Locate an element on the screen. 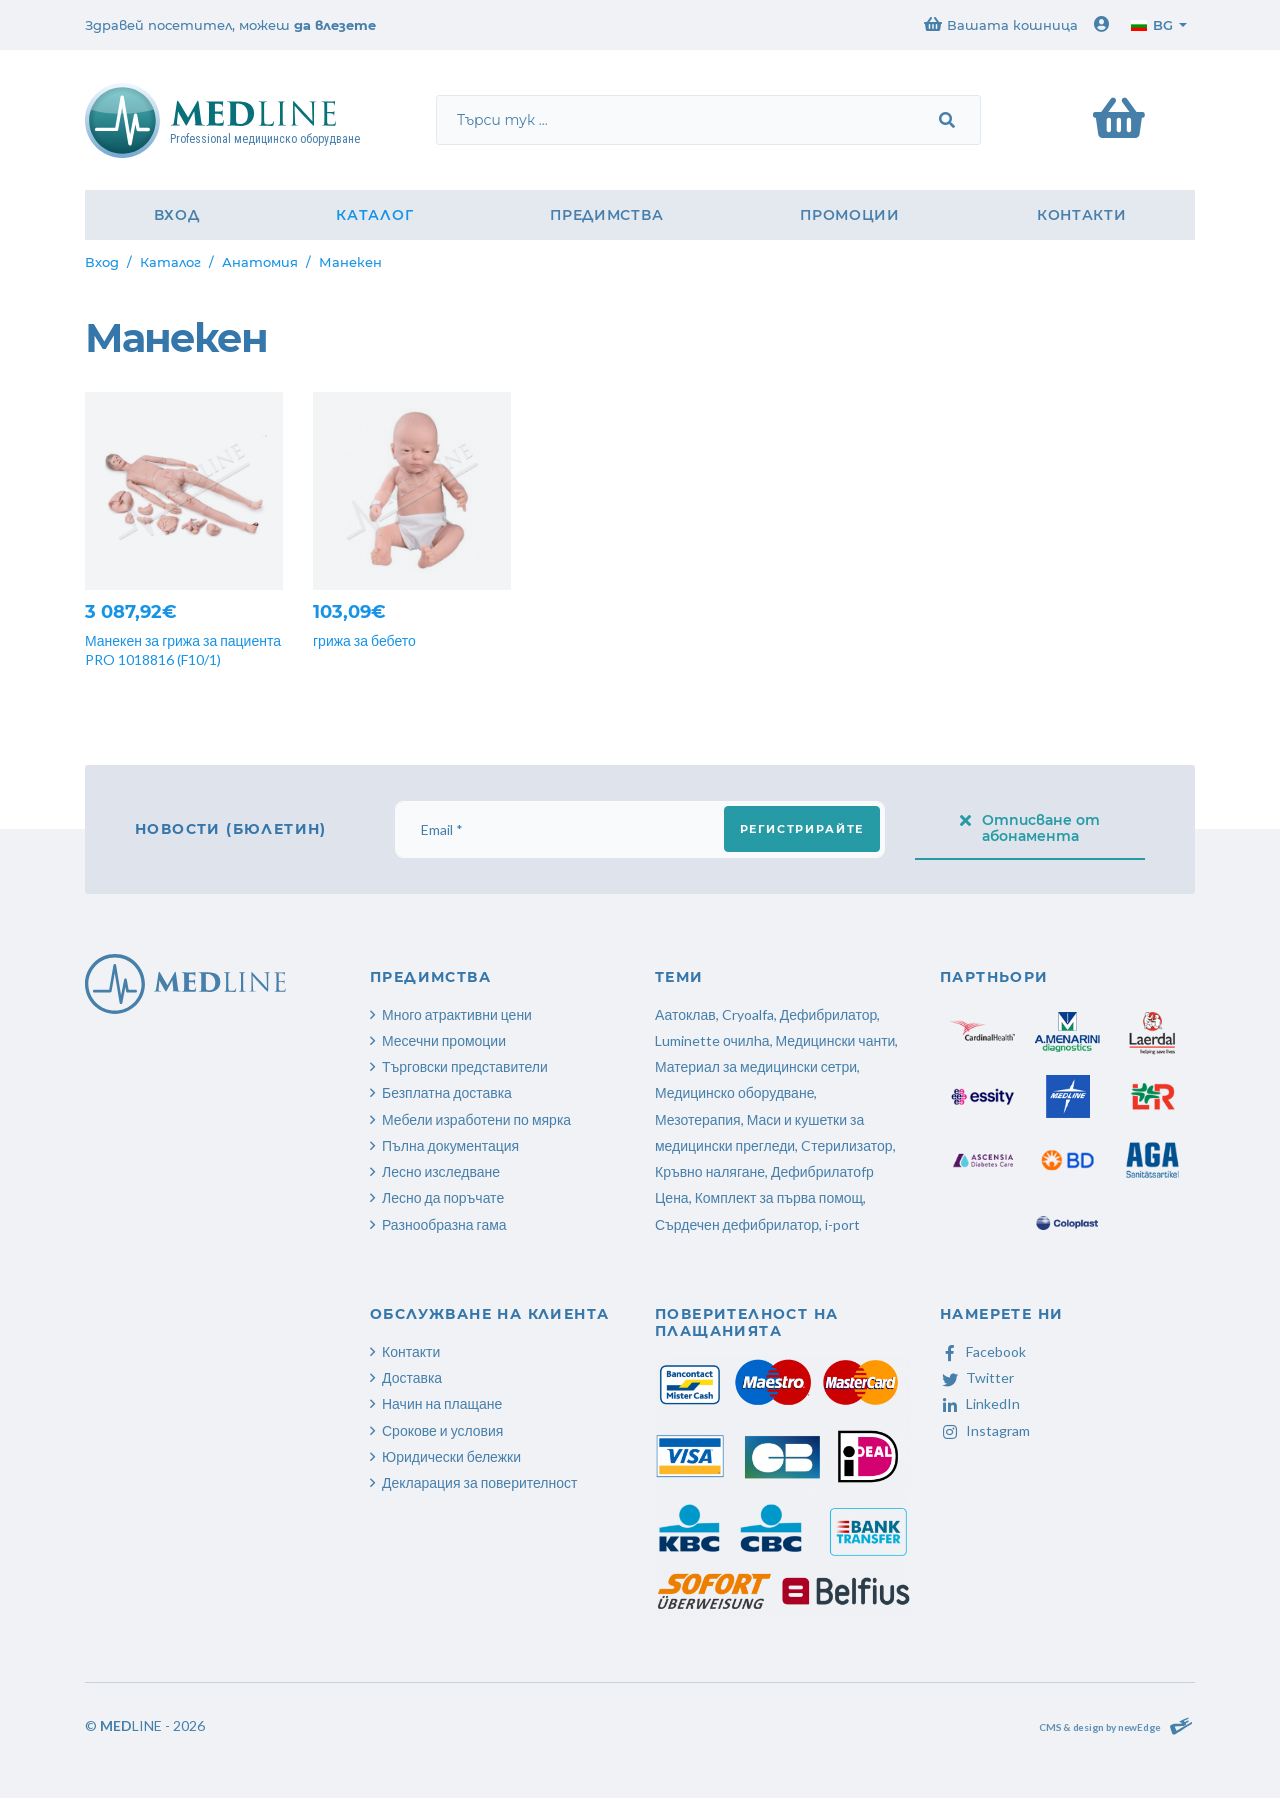  Медицинско оборудване is located at coordinates (734, 1092).